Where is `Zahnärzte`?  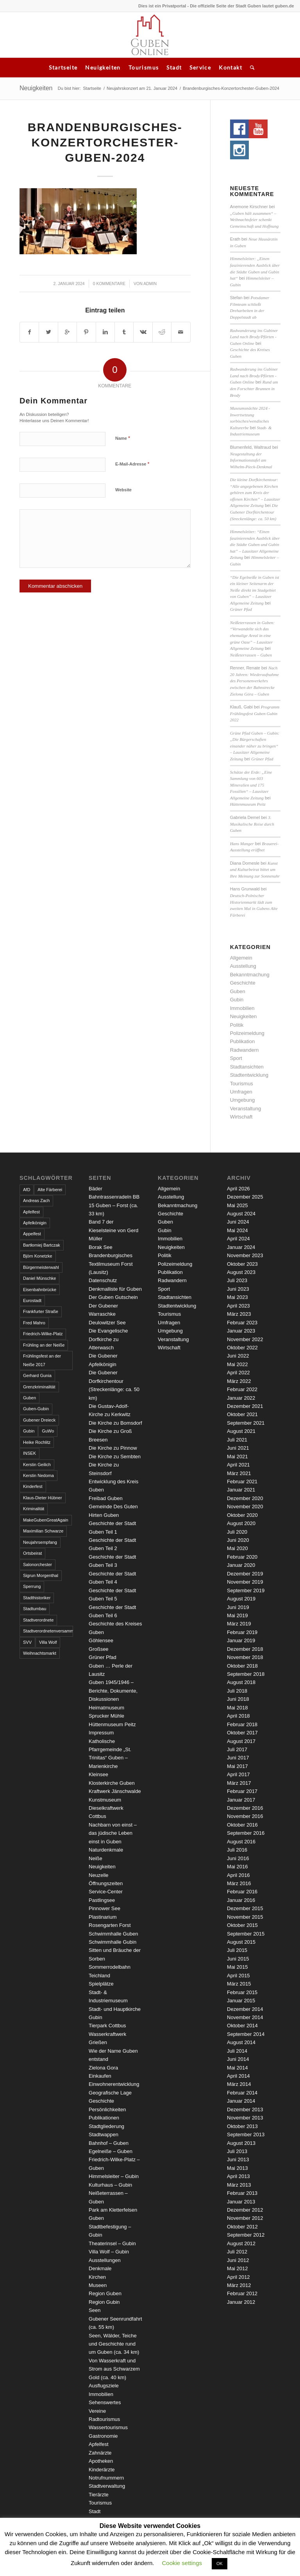
Zahnärzte is located at coordinates (100, 2453).